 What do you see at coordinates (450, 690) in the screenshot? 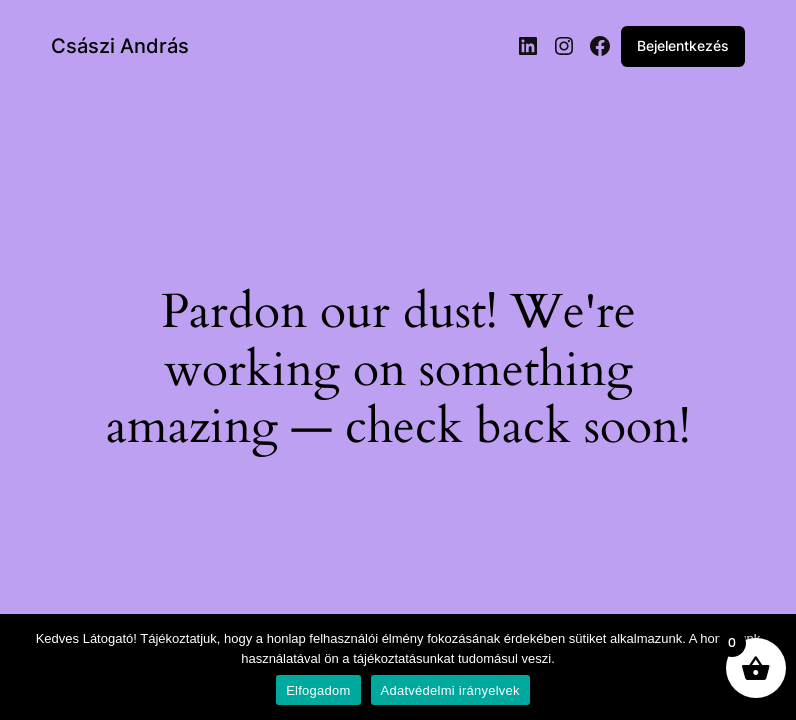
I see `Adatvédelmi irányelvek` at bounding box center [450, 690].